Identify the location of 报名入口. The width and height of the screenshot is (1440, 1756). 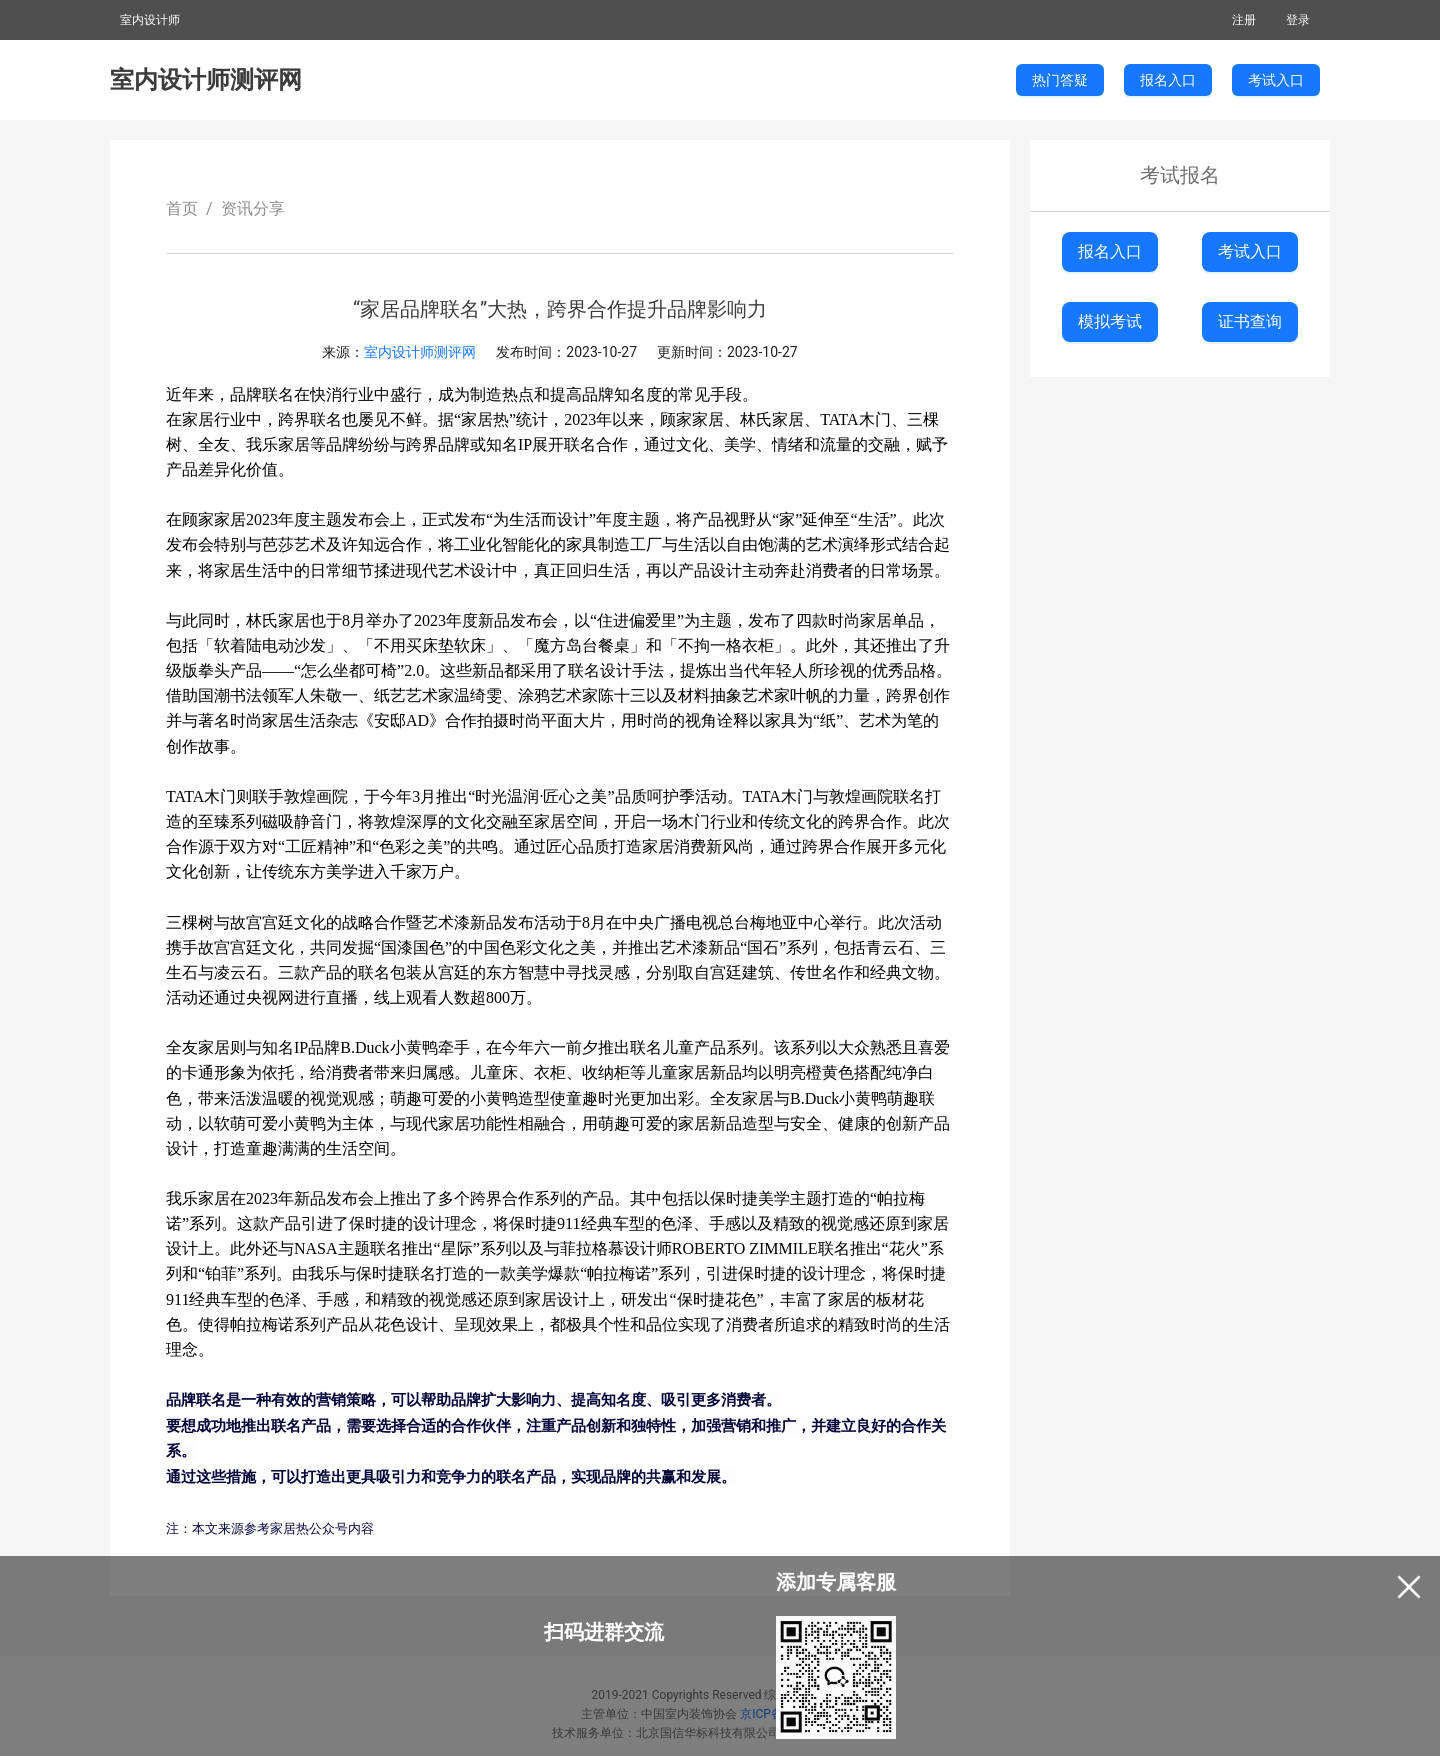
(1110, 251).